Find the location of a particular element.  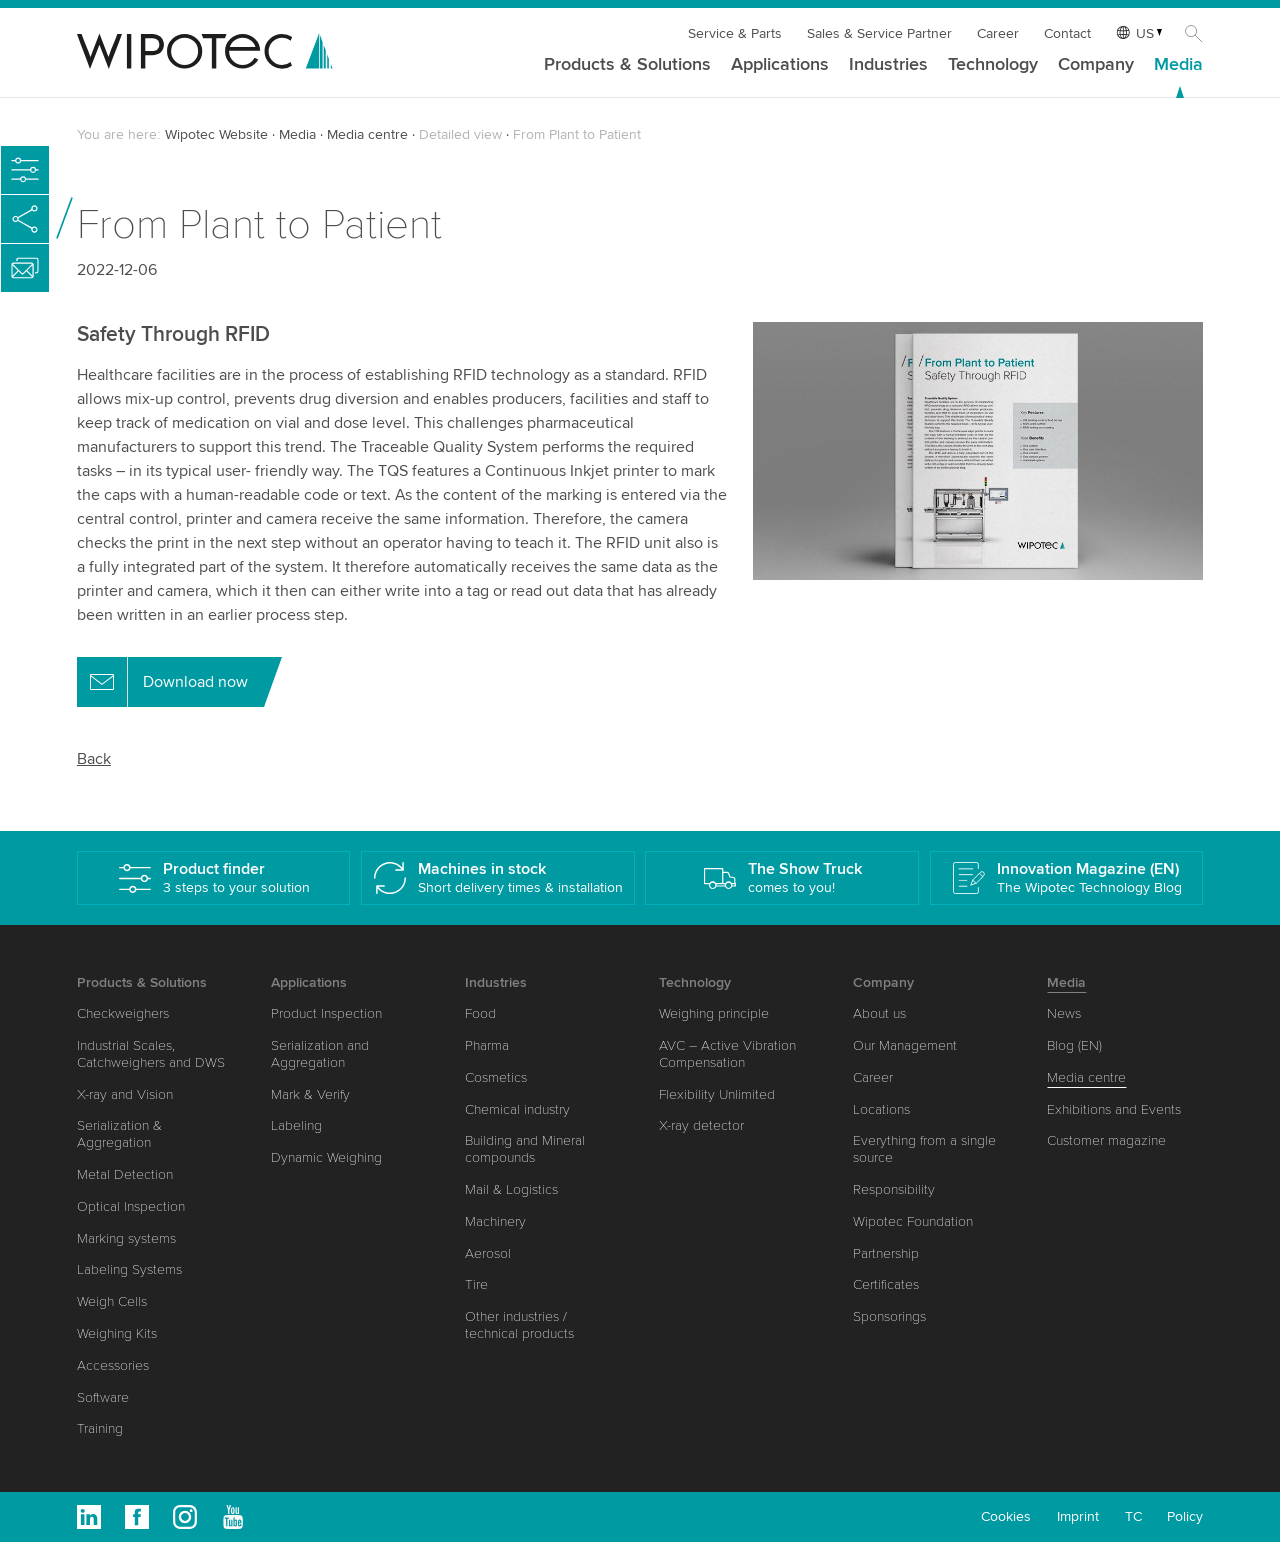

Cosmetics is located at coordinates (496, 1077).